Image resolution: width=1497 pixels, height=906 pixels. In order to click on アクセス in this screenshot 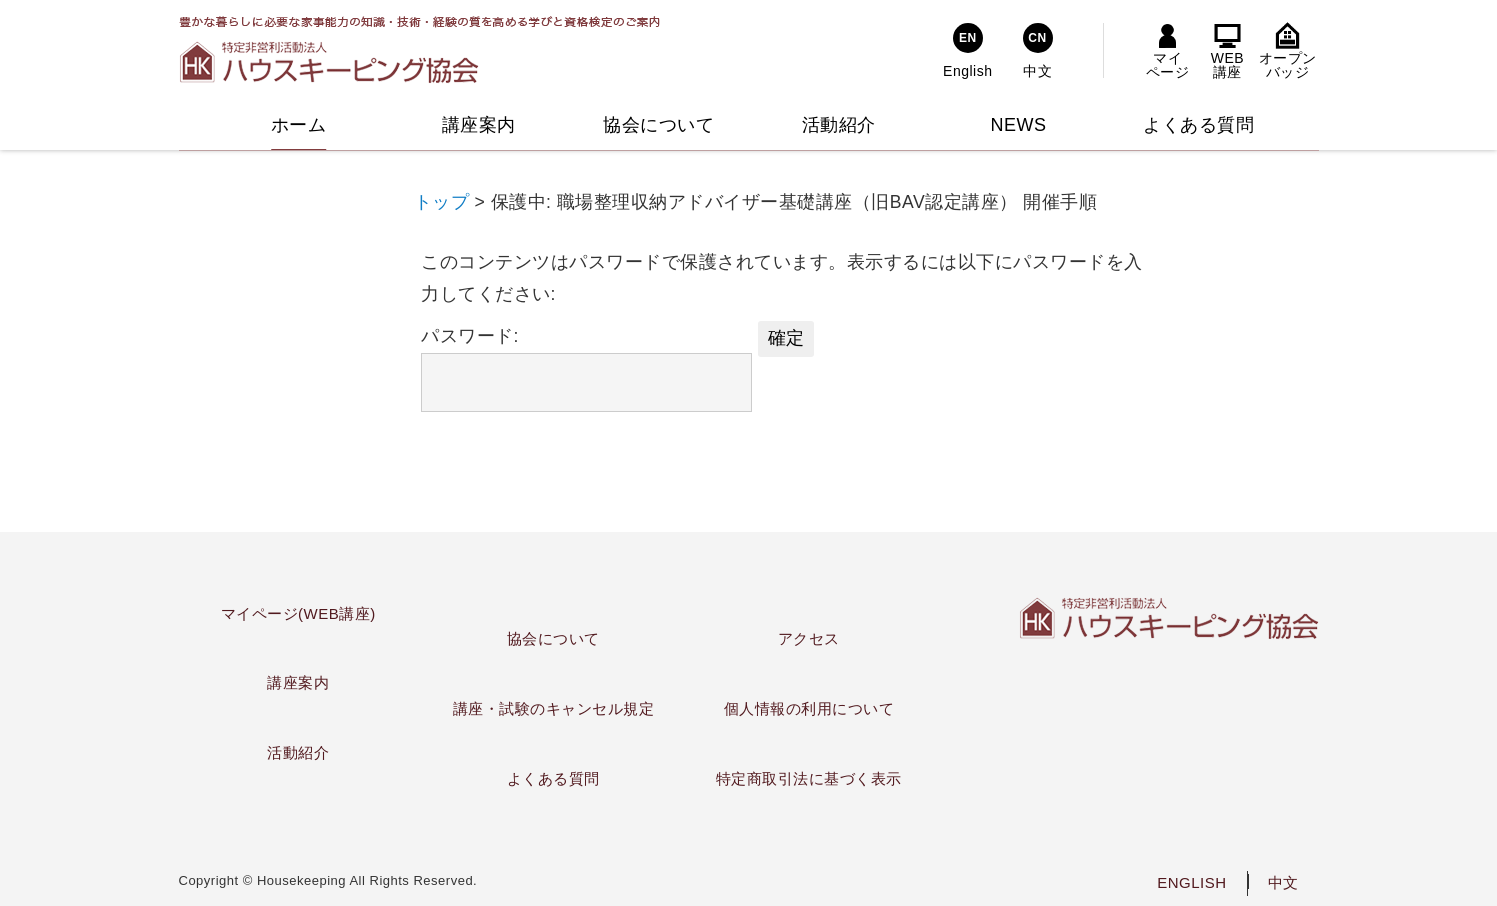, I will do `click(809, 638)`.